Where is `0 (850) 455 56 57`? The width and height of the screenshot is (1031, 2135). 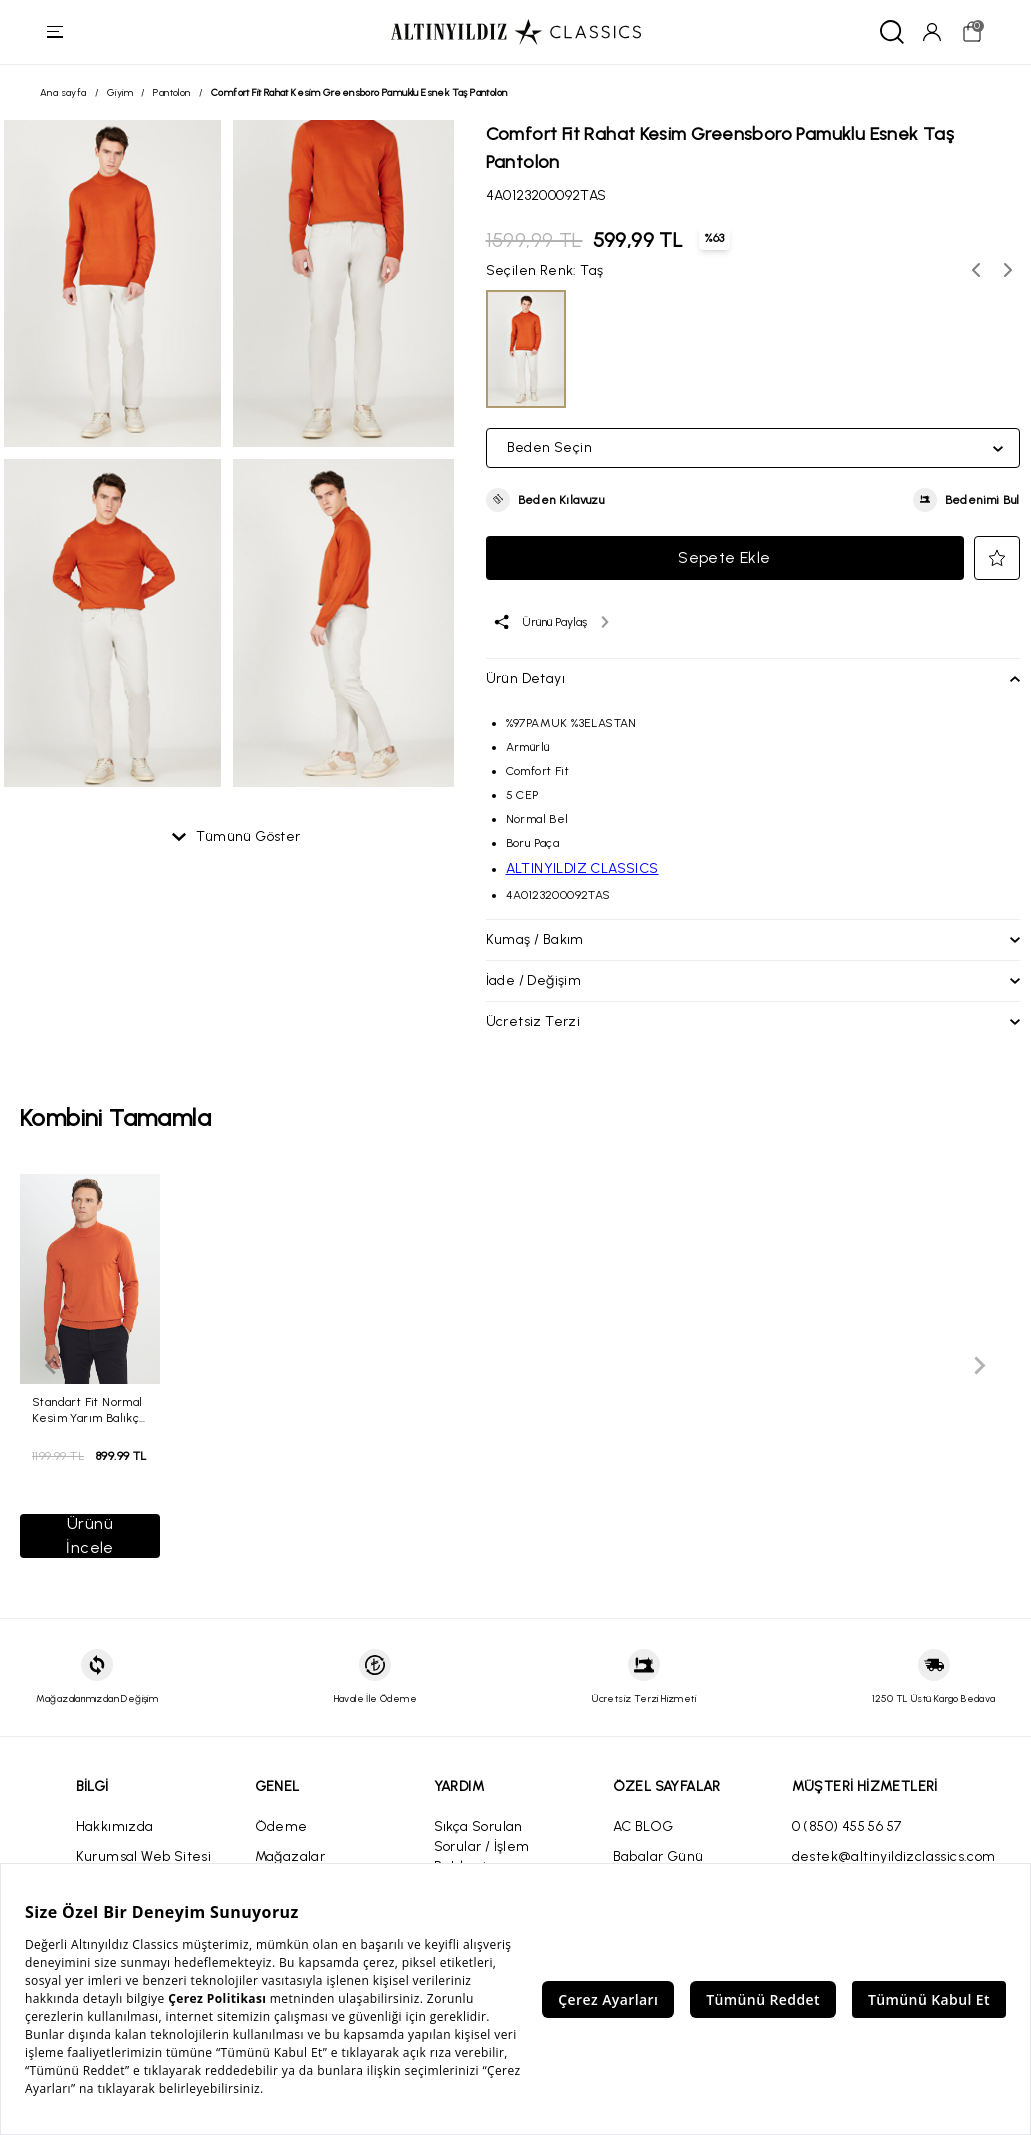 0 (850) 455 56 57 is located at coordinates (847, 1826).